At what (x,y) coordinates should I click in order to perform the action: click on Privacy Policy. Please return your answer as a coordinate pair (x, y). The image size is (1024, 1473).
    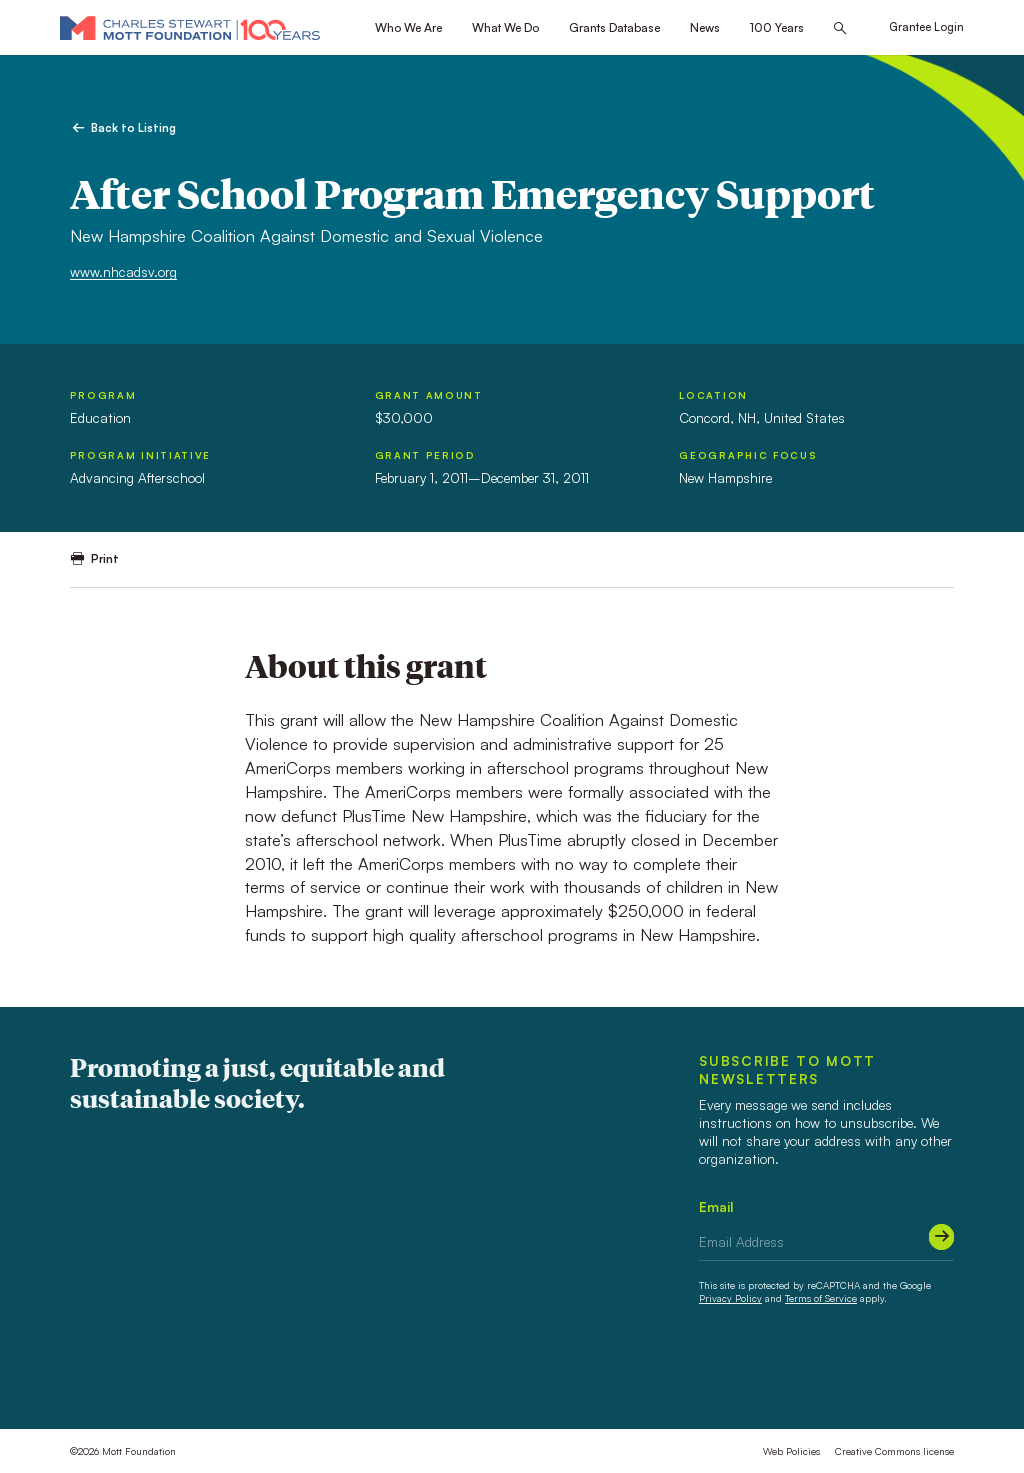
    Looking at the image, I should click on (730, 1298).